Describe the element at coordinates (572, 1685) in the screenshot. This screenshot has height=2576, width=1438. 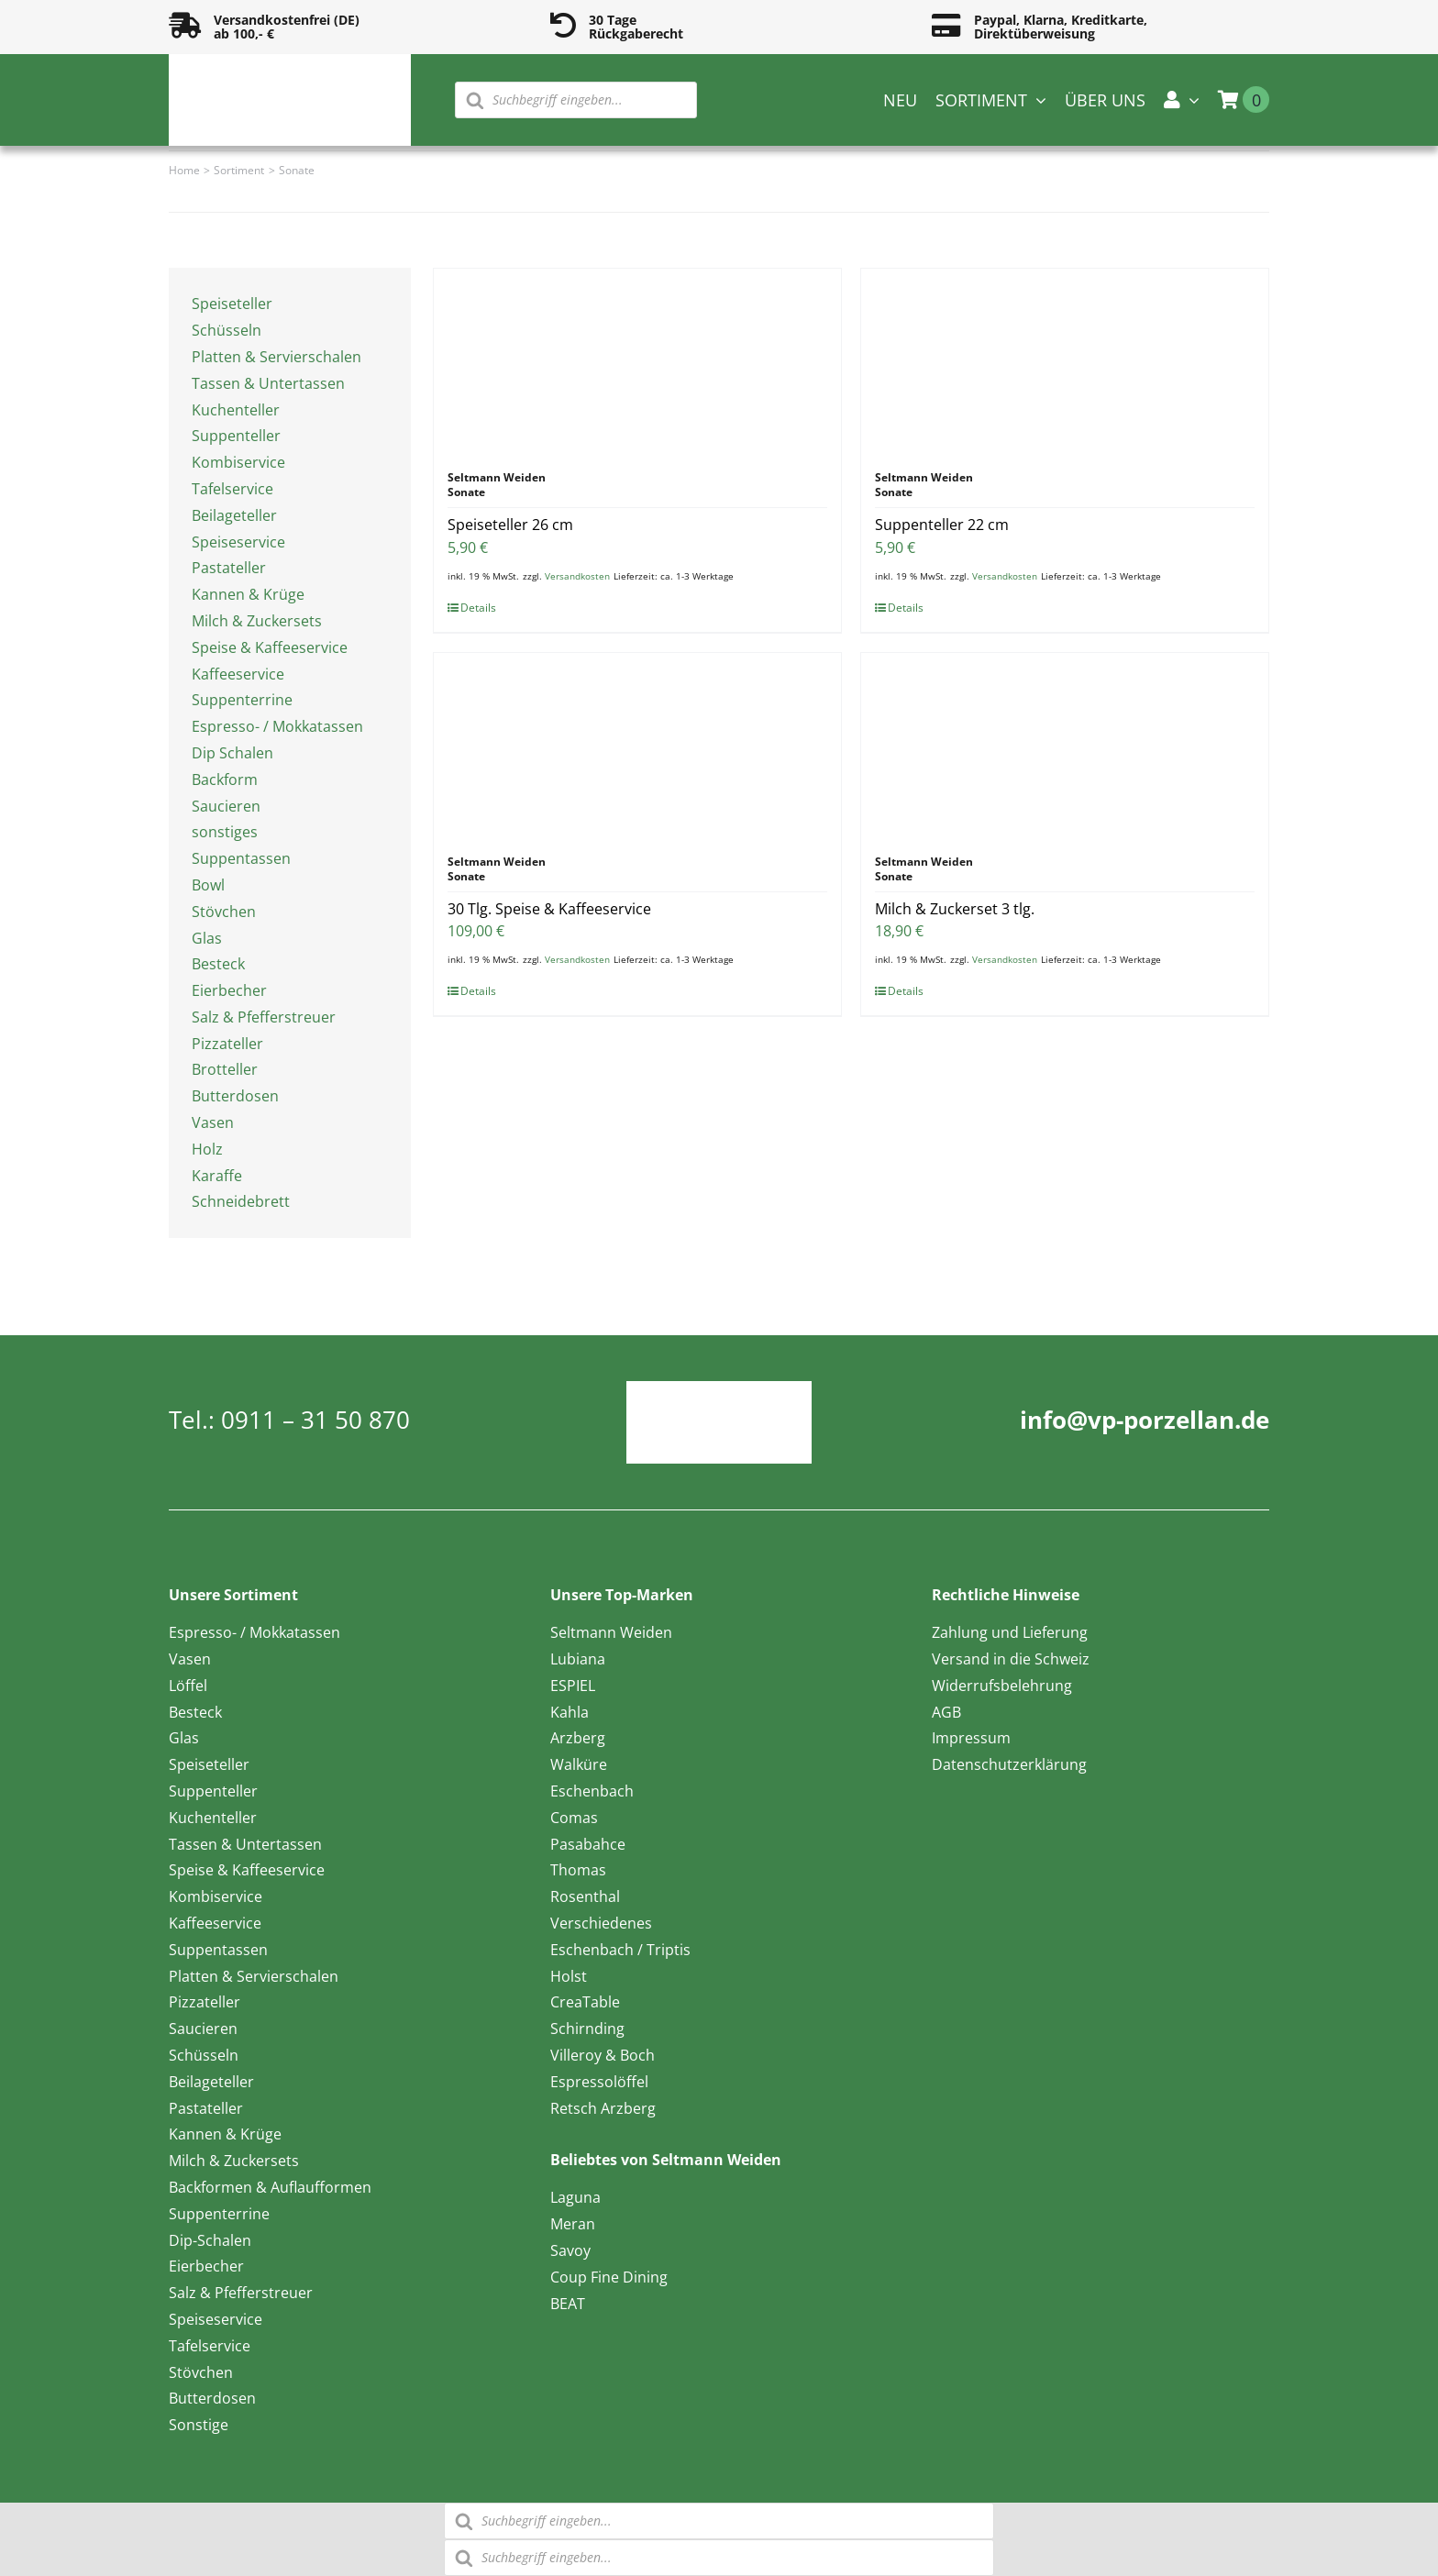
I see `ESPIEL` at that location.